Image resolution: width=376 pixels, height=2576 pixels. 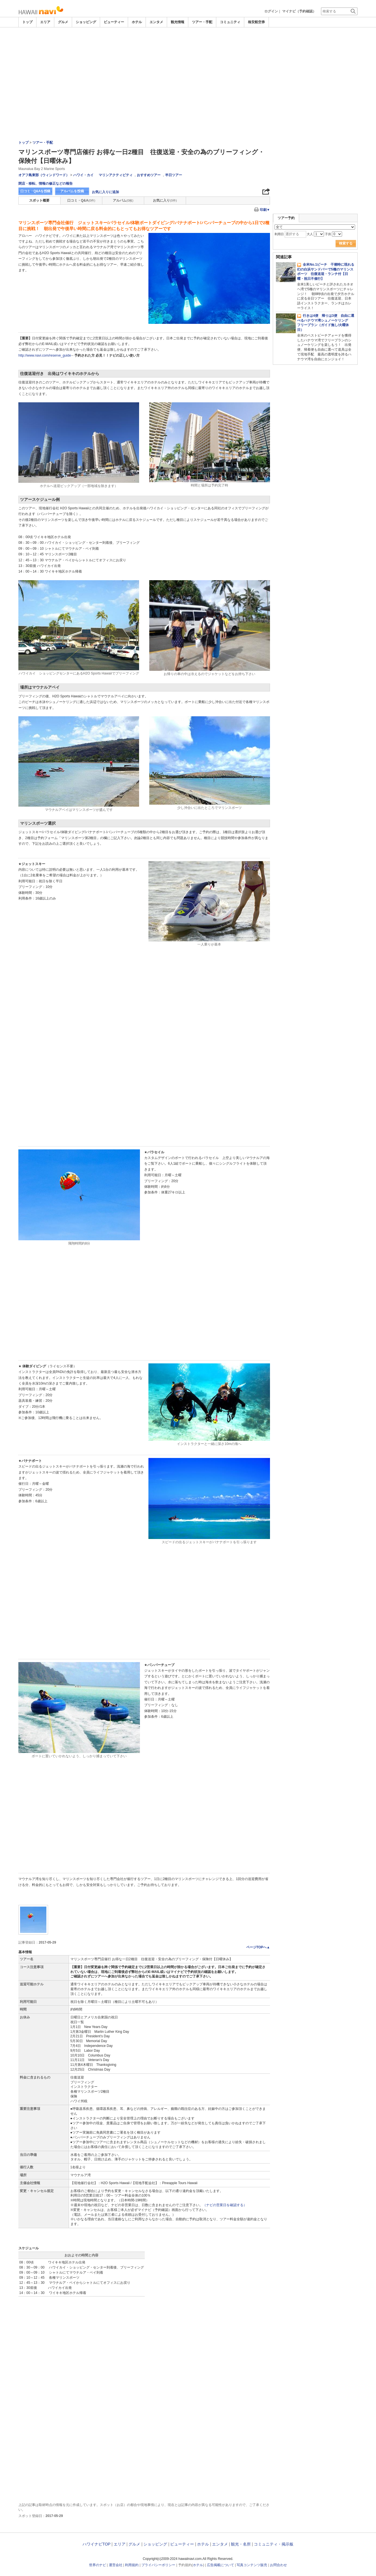 I want to click on お気に入りに追加, so click(x=105, y=192).